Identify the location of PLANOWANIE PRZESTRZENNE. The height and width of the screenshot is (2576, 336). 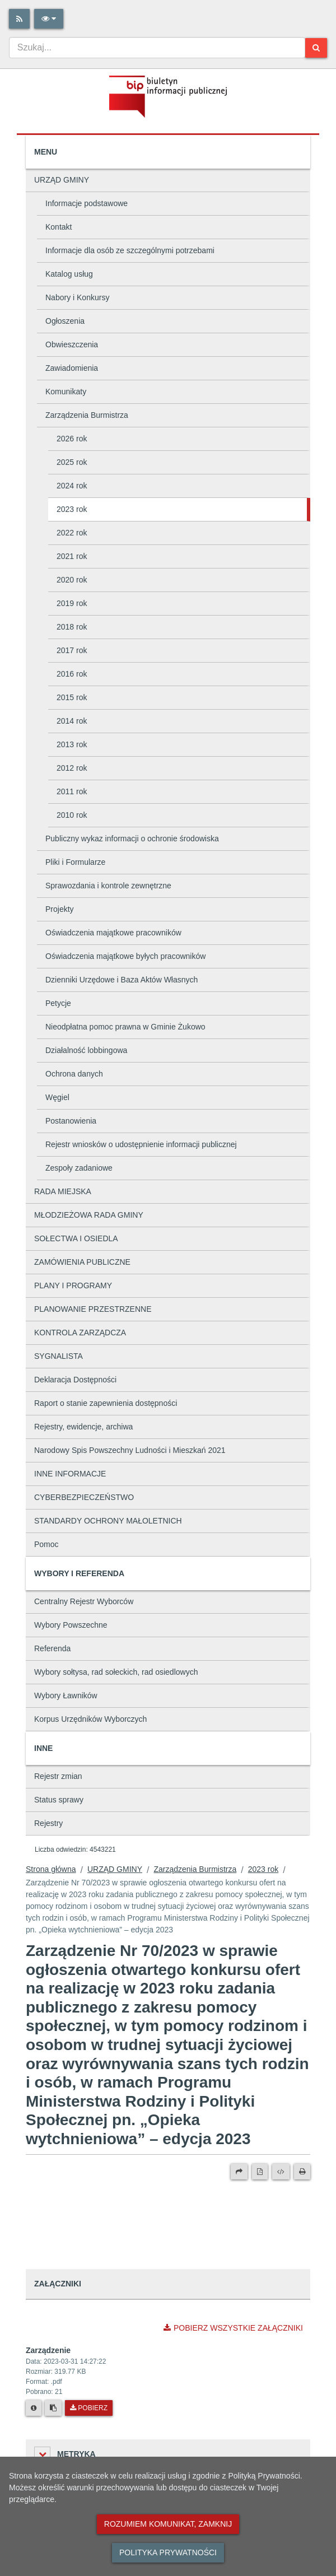
(93, 1309).